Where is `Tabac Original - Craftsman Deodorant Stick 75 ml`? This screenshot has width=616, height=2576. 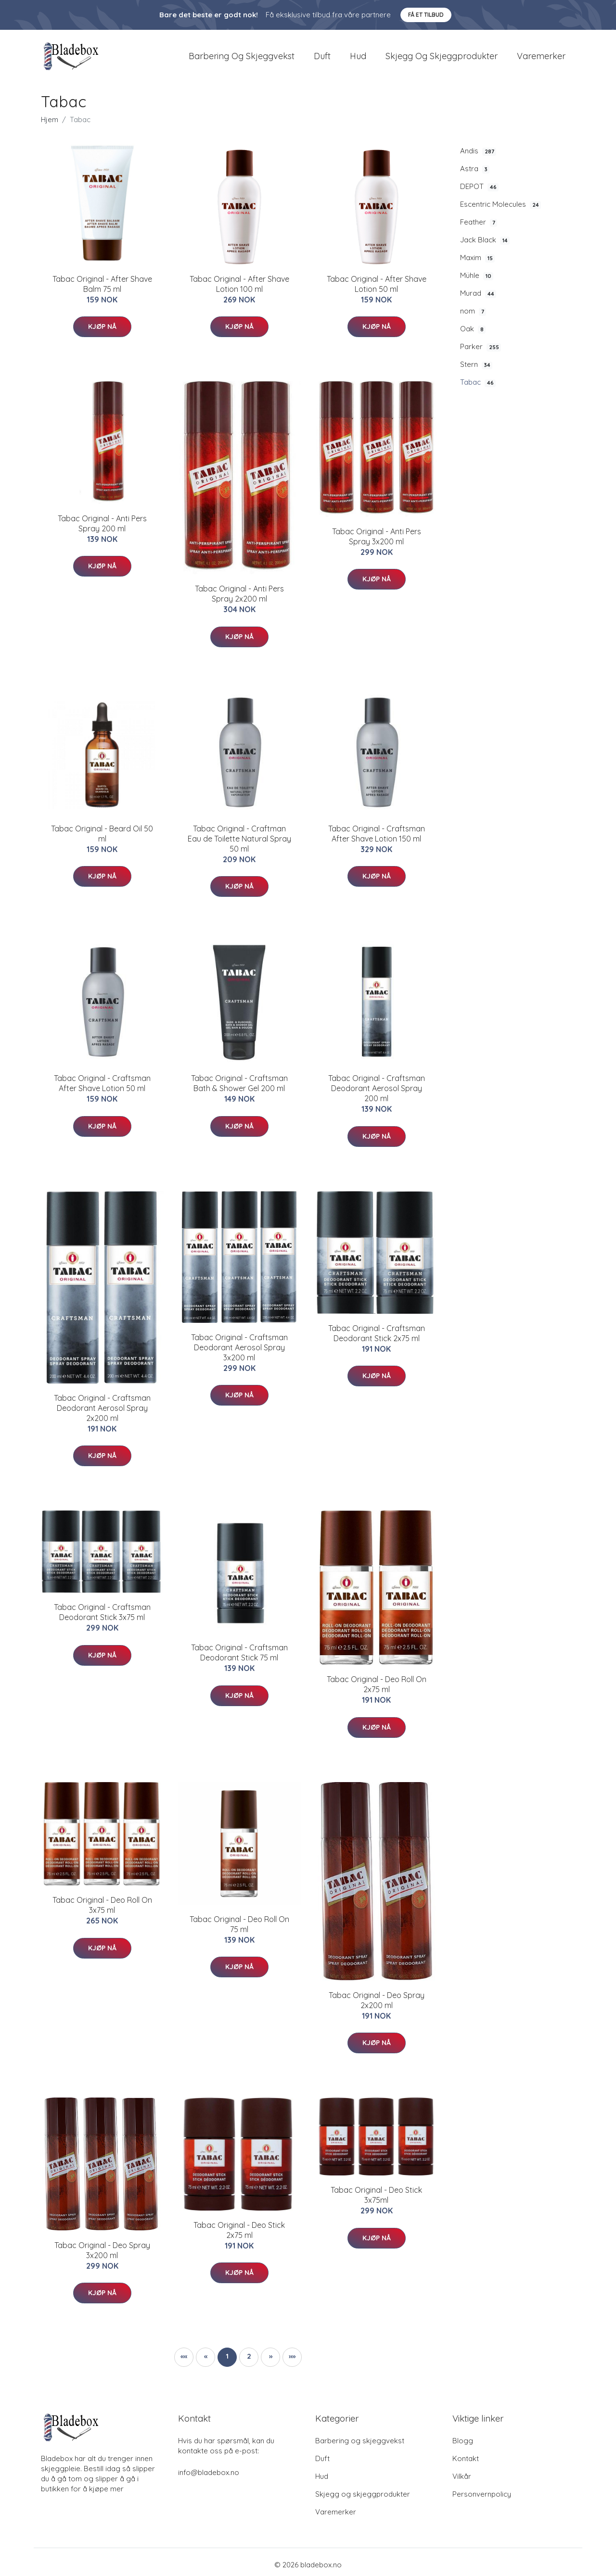
Tabac Original - Craftsman Deodorant Stick 75 ml is located at coordinates (239, 1658).